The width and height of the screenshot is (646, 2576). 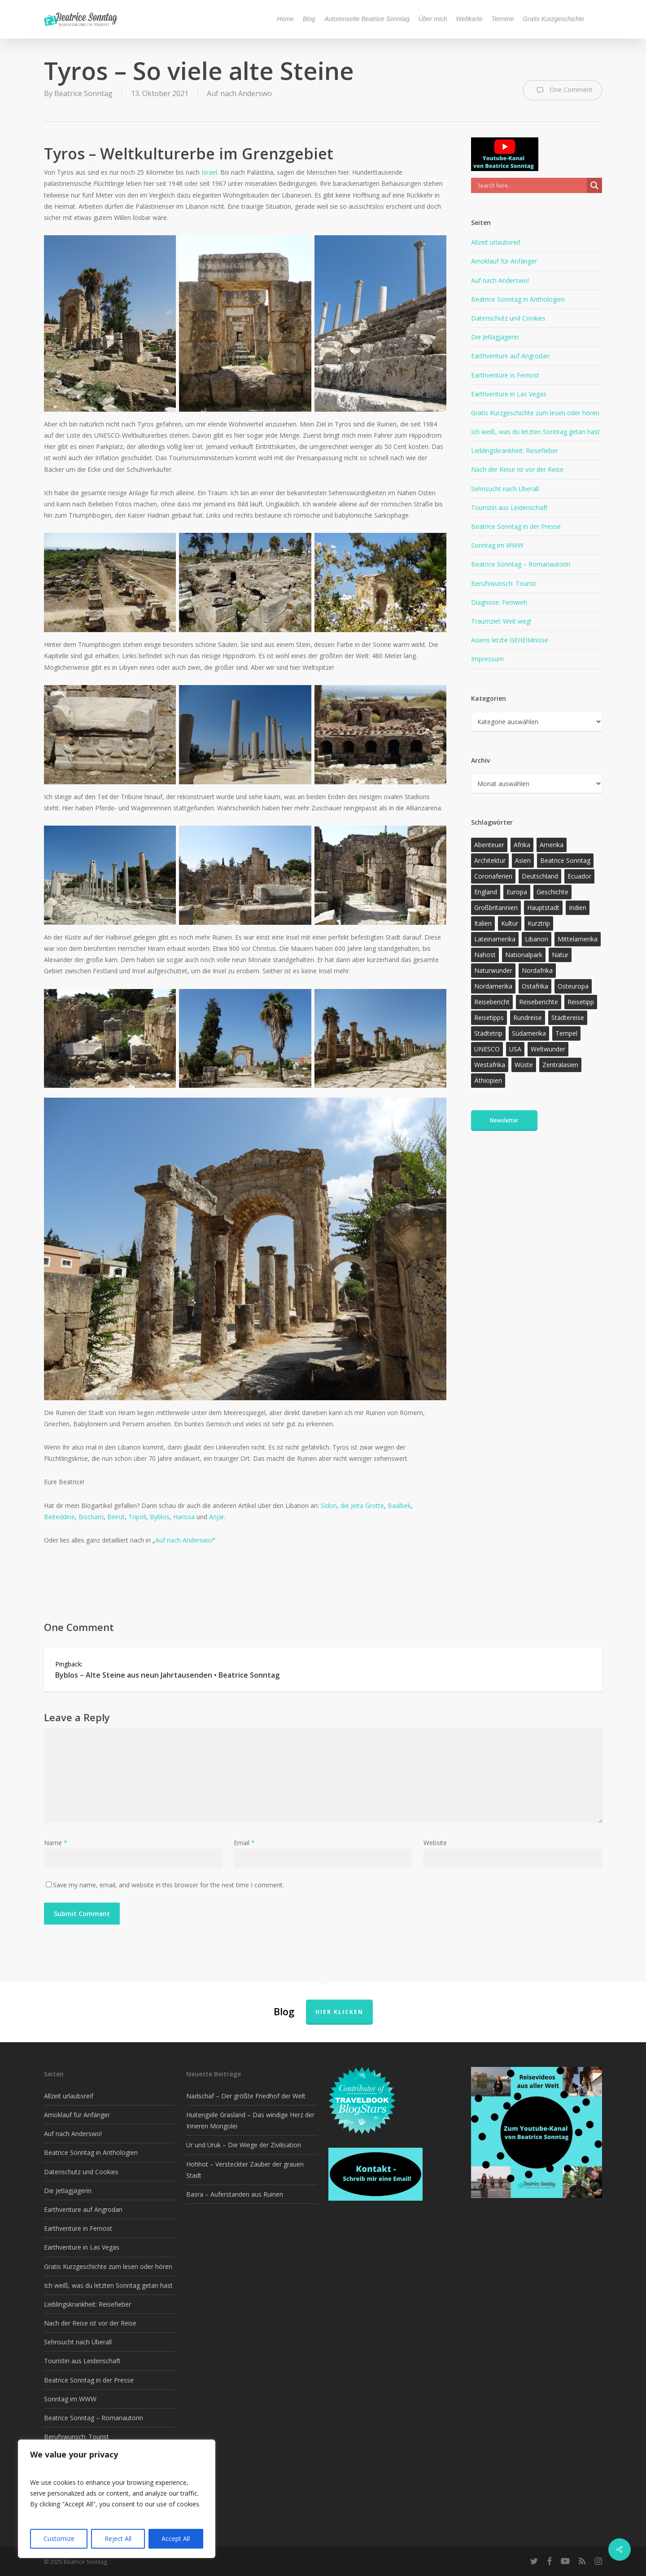 I want to click on Afrika [Afrika (143 Einträge)], so click(x=522, y=844).